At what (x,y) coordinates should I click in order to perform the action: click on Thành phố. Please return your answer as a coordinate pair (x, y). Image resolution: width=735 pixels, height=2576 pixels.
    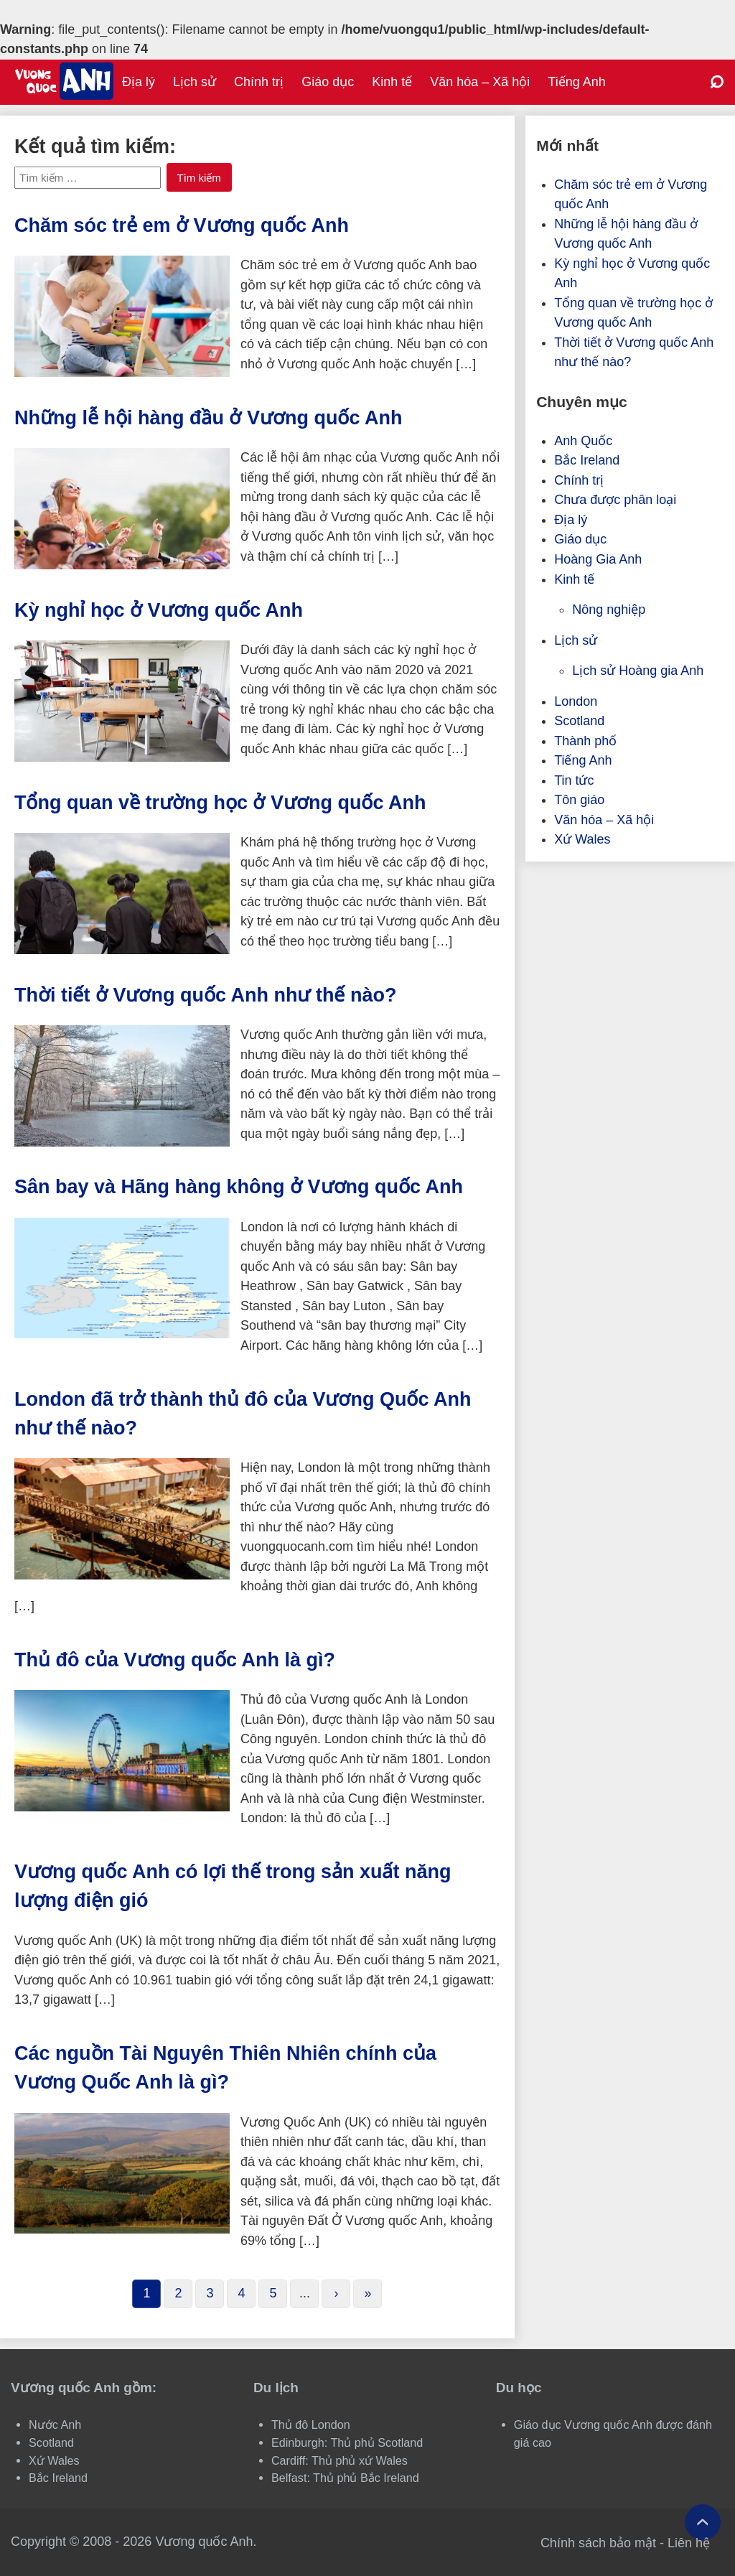
    Looking at the image, I should click on (585, 741).